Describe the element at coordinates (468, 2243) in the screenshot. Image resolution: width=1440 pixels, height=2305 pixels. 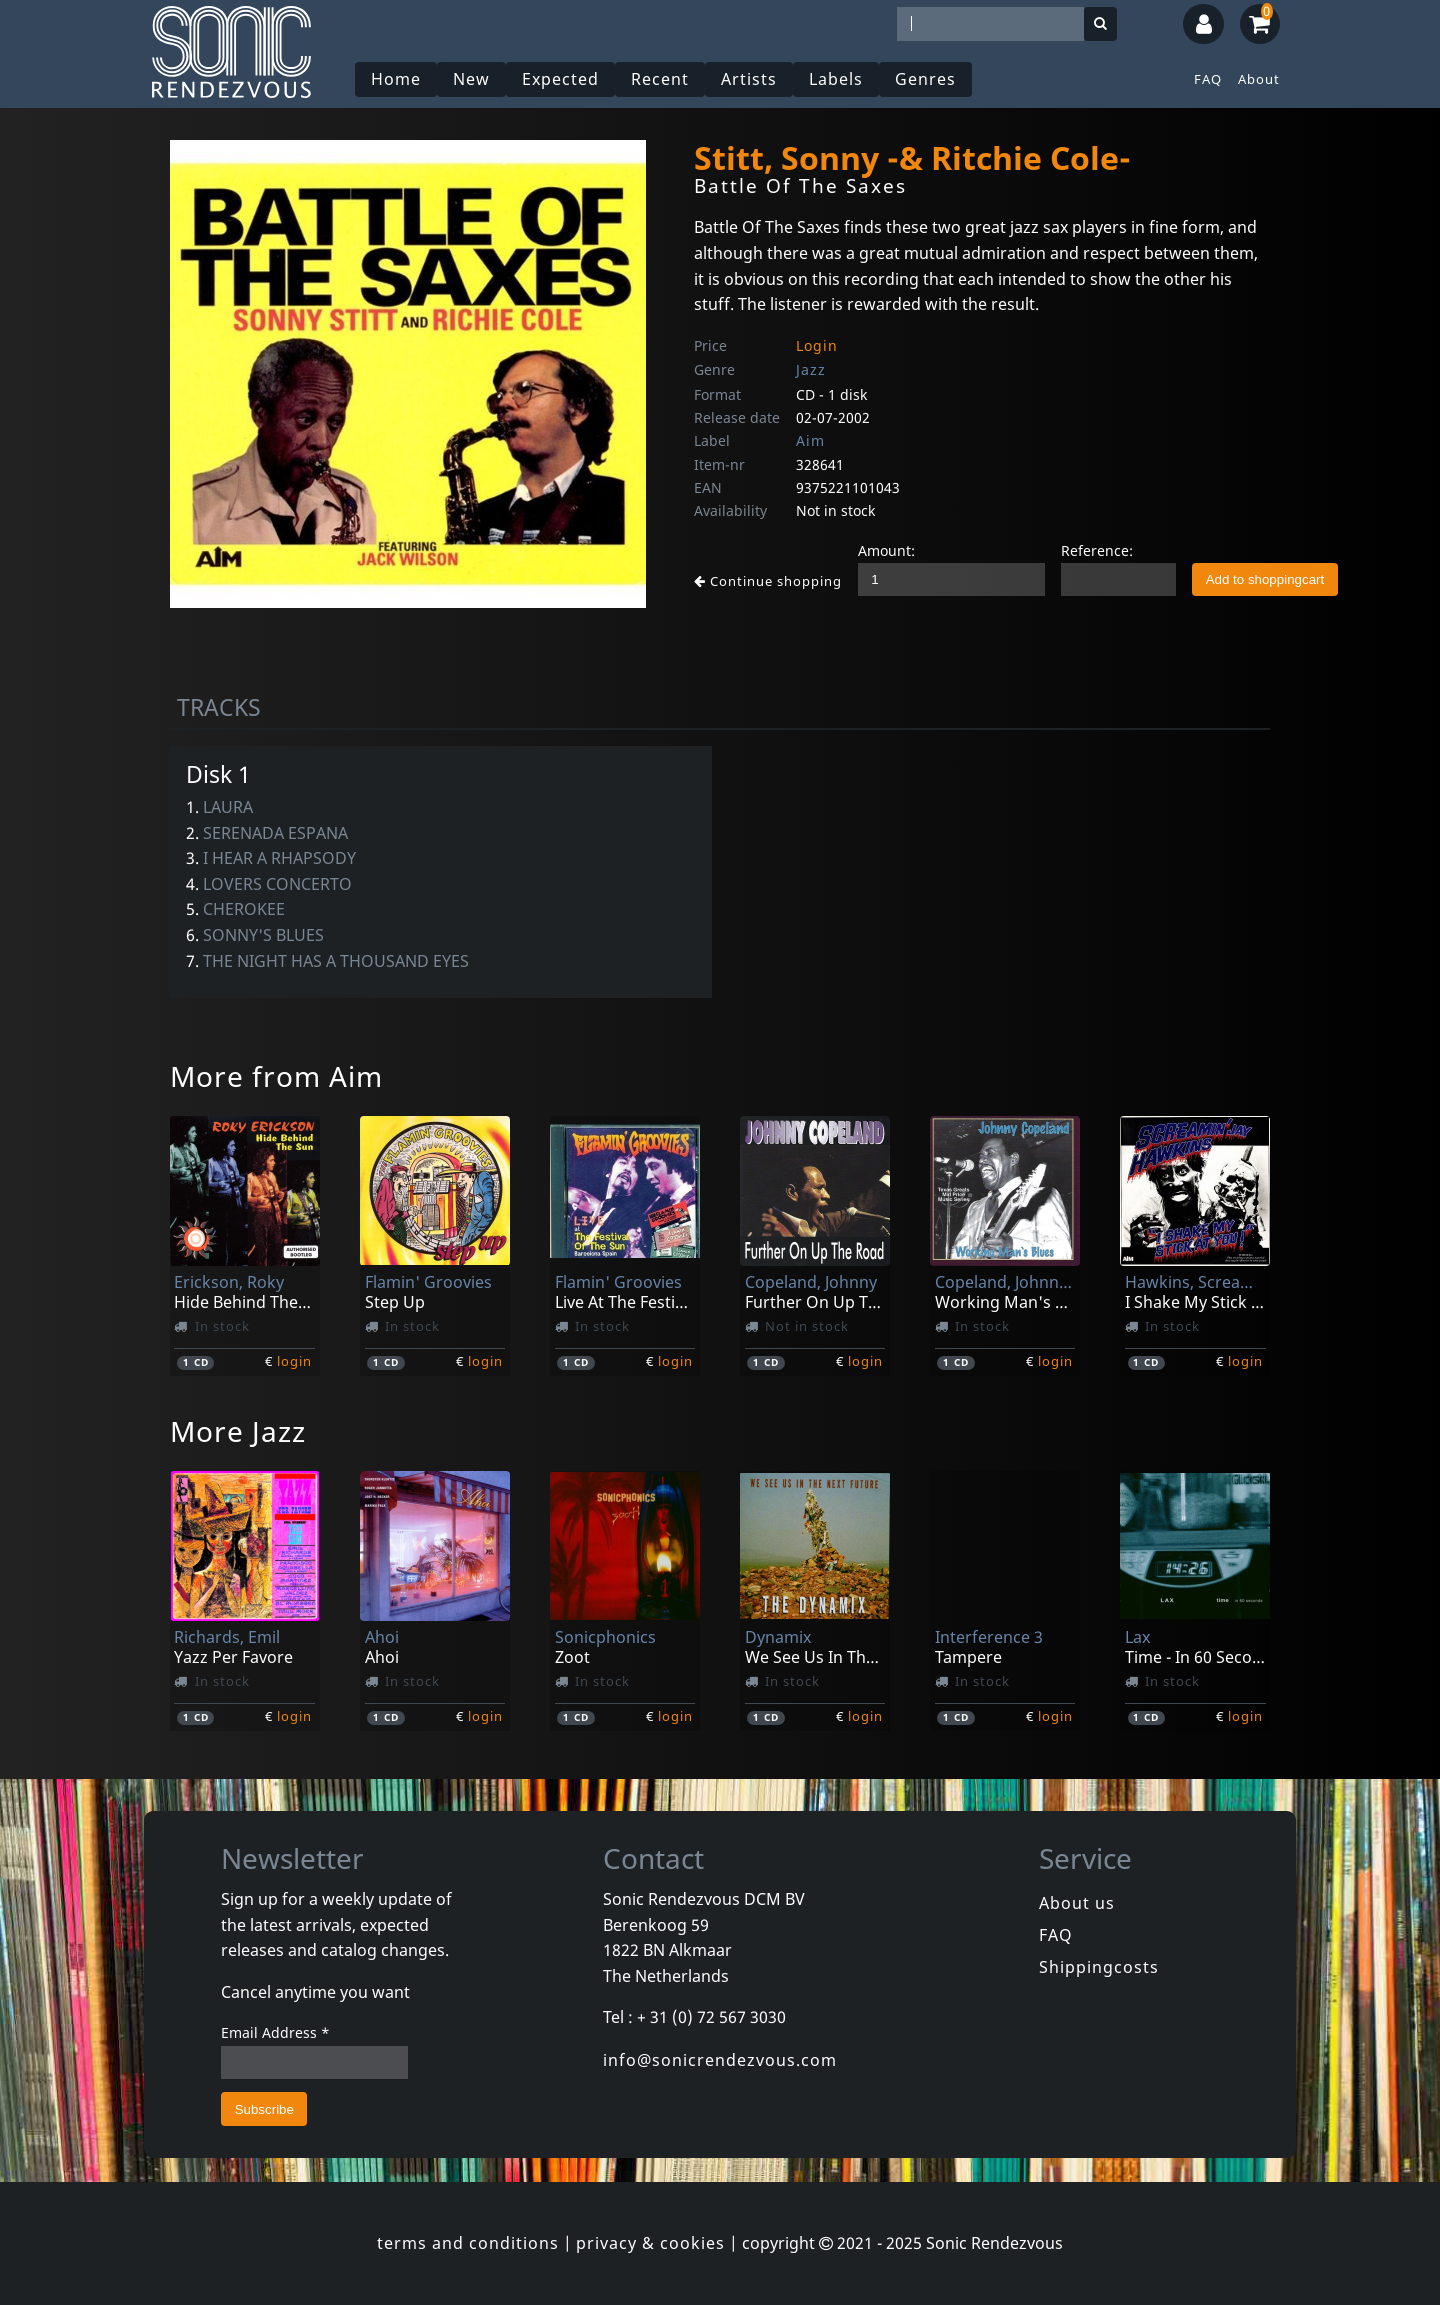
I see `terms and conditions` at that location.